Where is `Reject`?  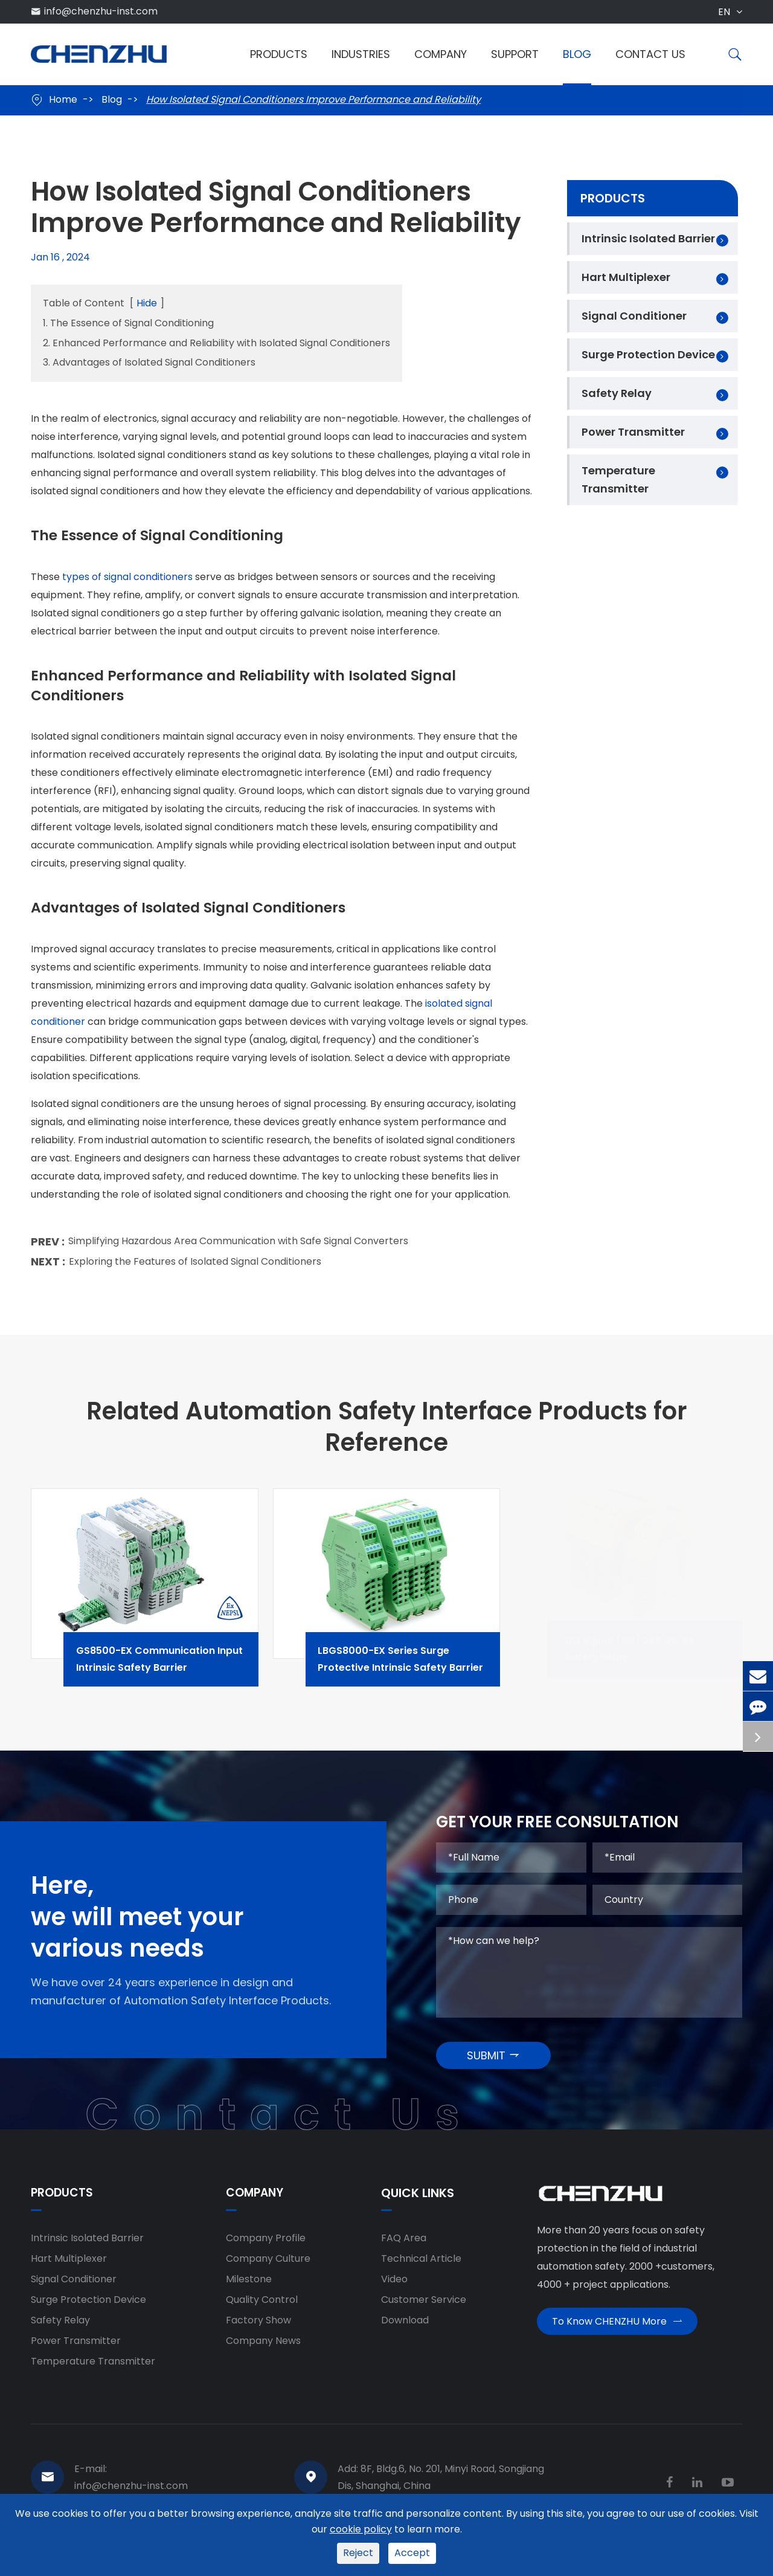
Reject is located at coordinates (358, 2553).